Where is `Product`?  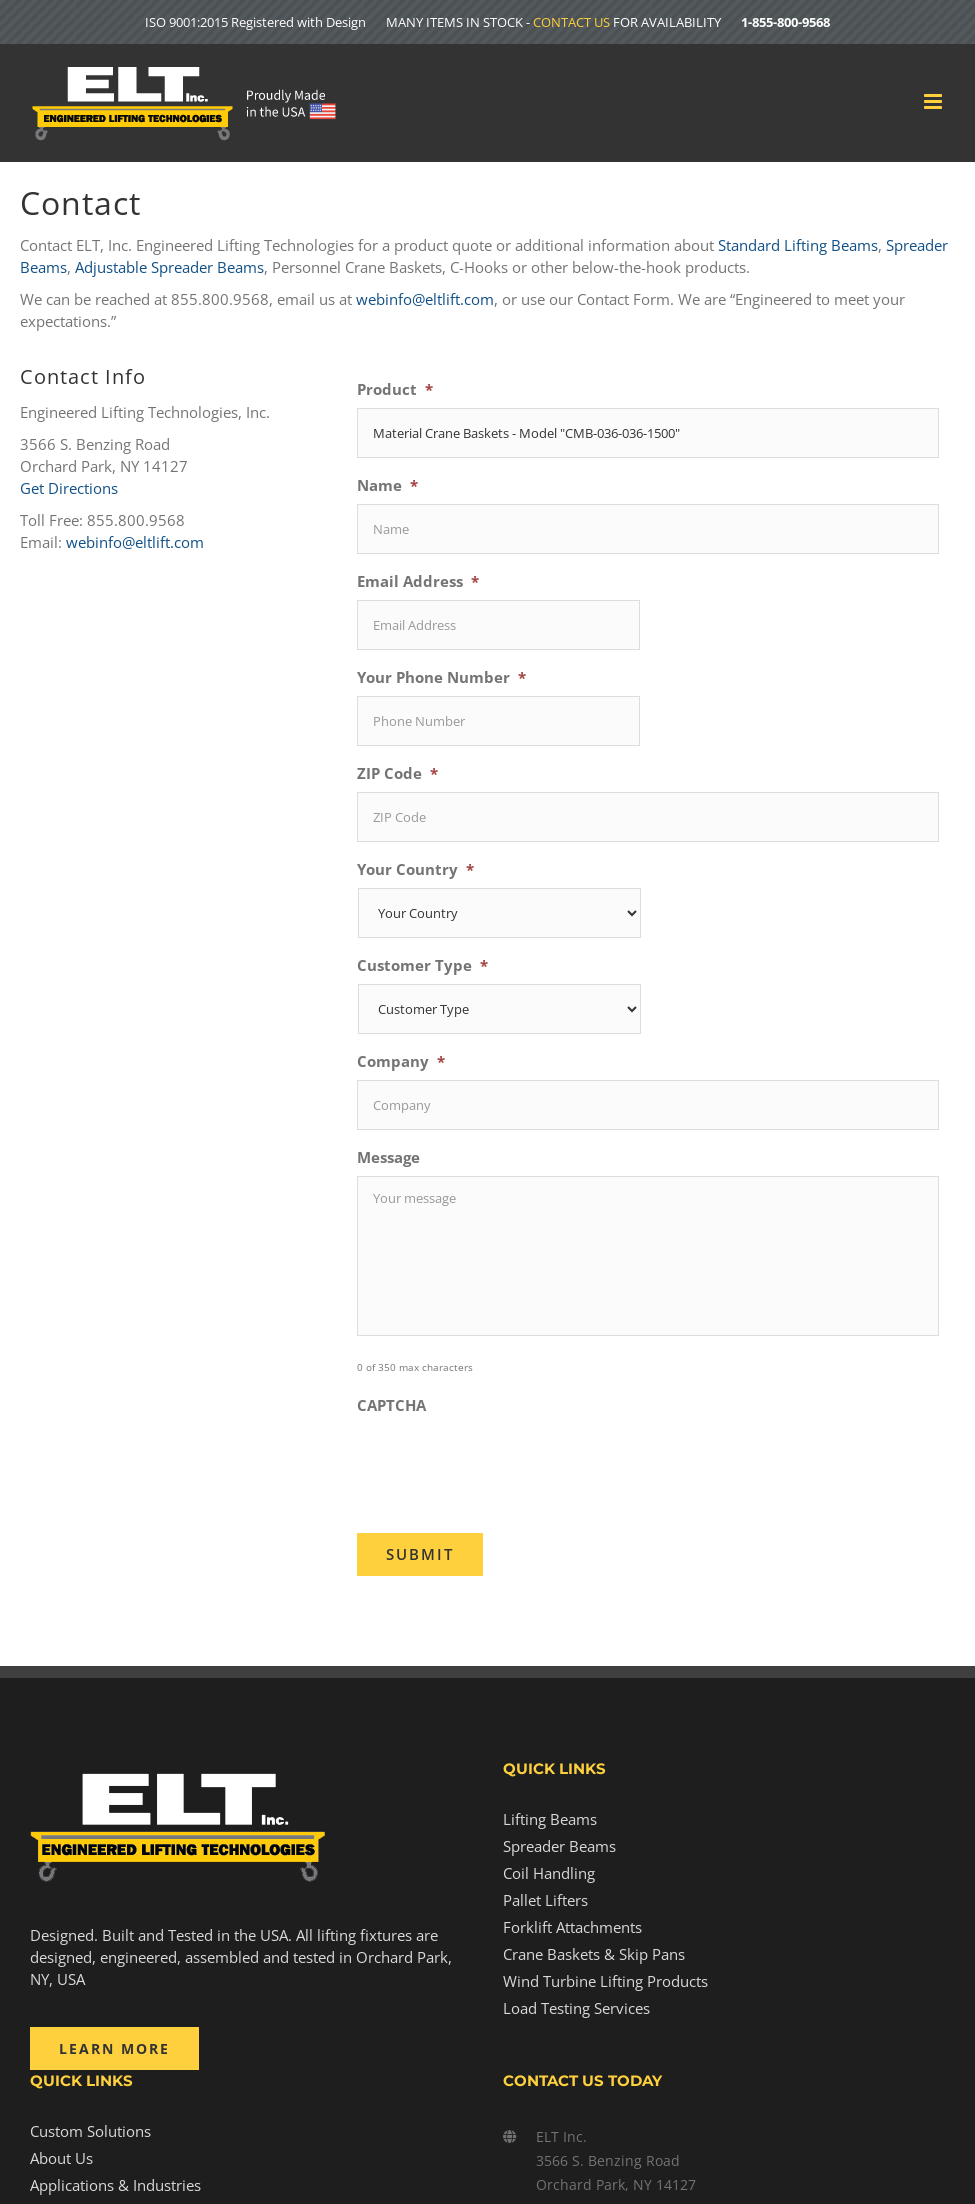 Product is located at coordinates (395, 389).